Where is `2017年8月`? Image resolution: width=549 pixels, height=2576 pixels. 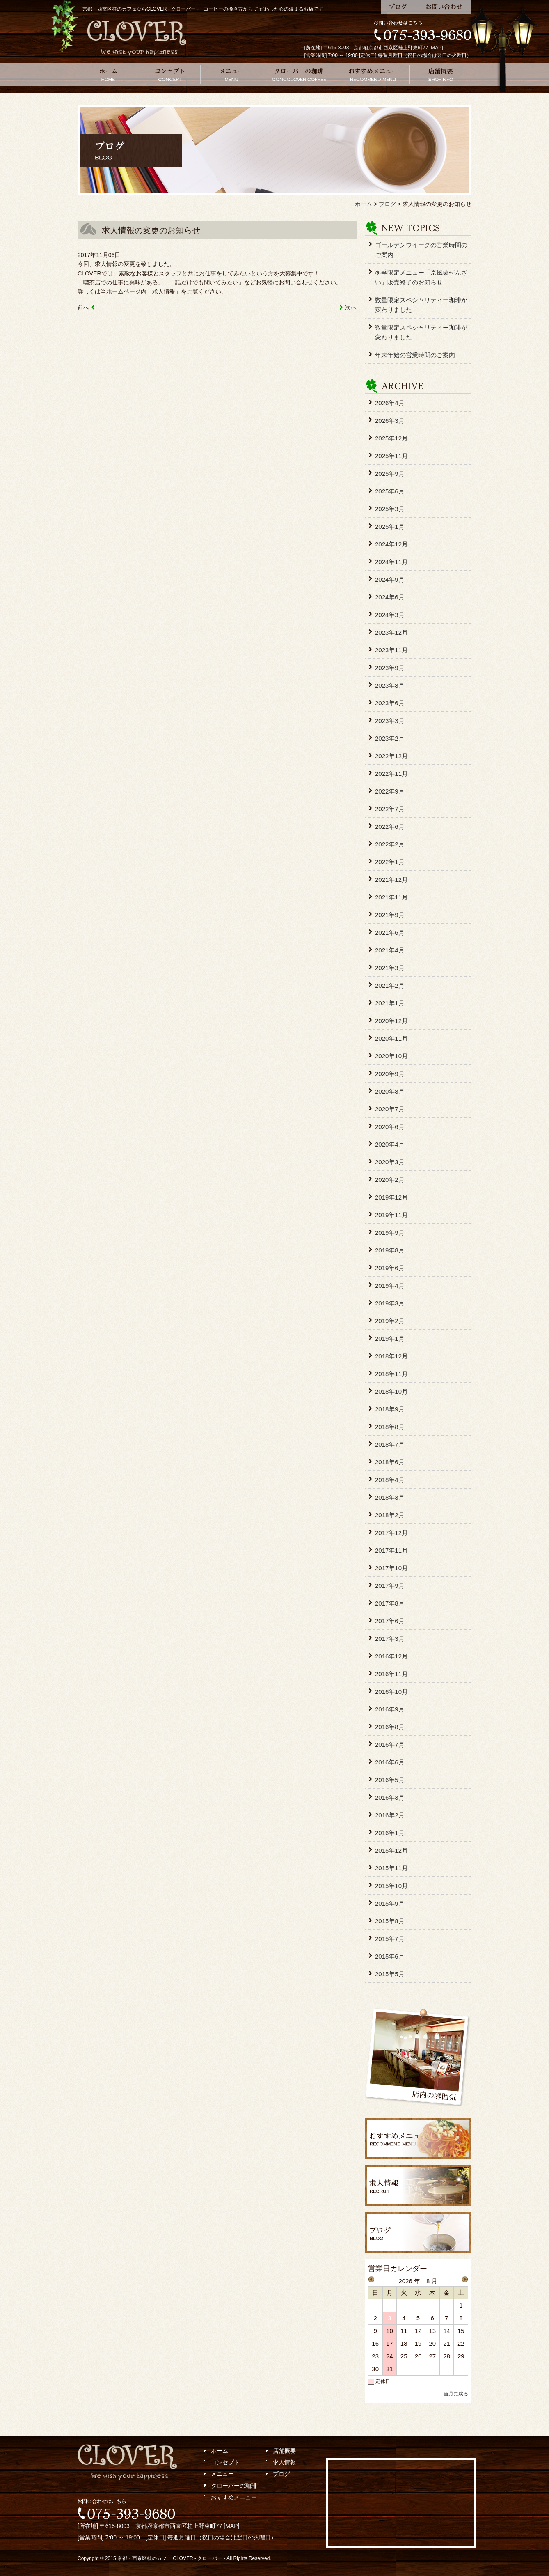 2017年8月 is located at coordinates (390, 1603).